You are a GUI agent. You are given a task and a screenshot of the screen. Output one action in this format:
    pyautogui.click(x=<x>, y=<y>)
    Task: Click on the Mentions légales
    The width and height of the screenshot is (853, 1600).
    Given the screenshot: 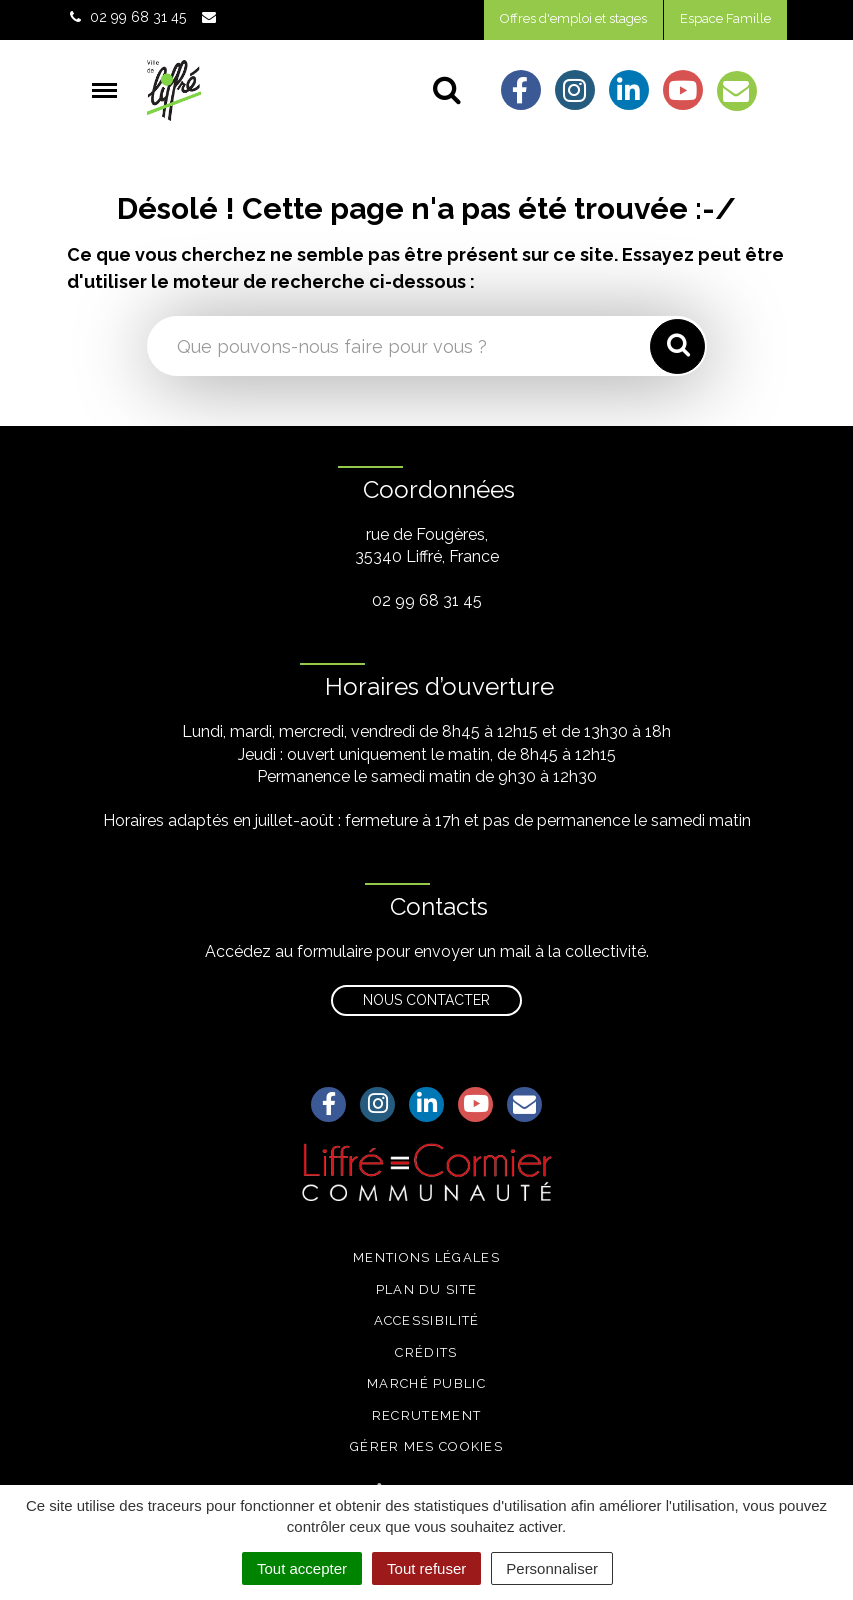 What is the action you would take?
    pyautogui.click(x=426, y=1257)
    